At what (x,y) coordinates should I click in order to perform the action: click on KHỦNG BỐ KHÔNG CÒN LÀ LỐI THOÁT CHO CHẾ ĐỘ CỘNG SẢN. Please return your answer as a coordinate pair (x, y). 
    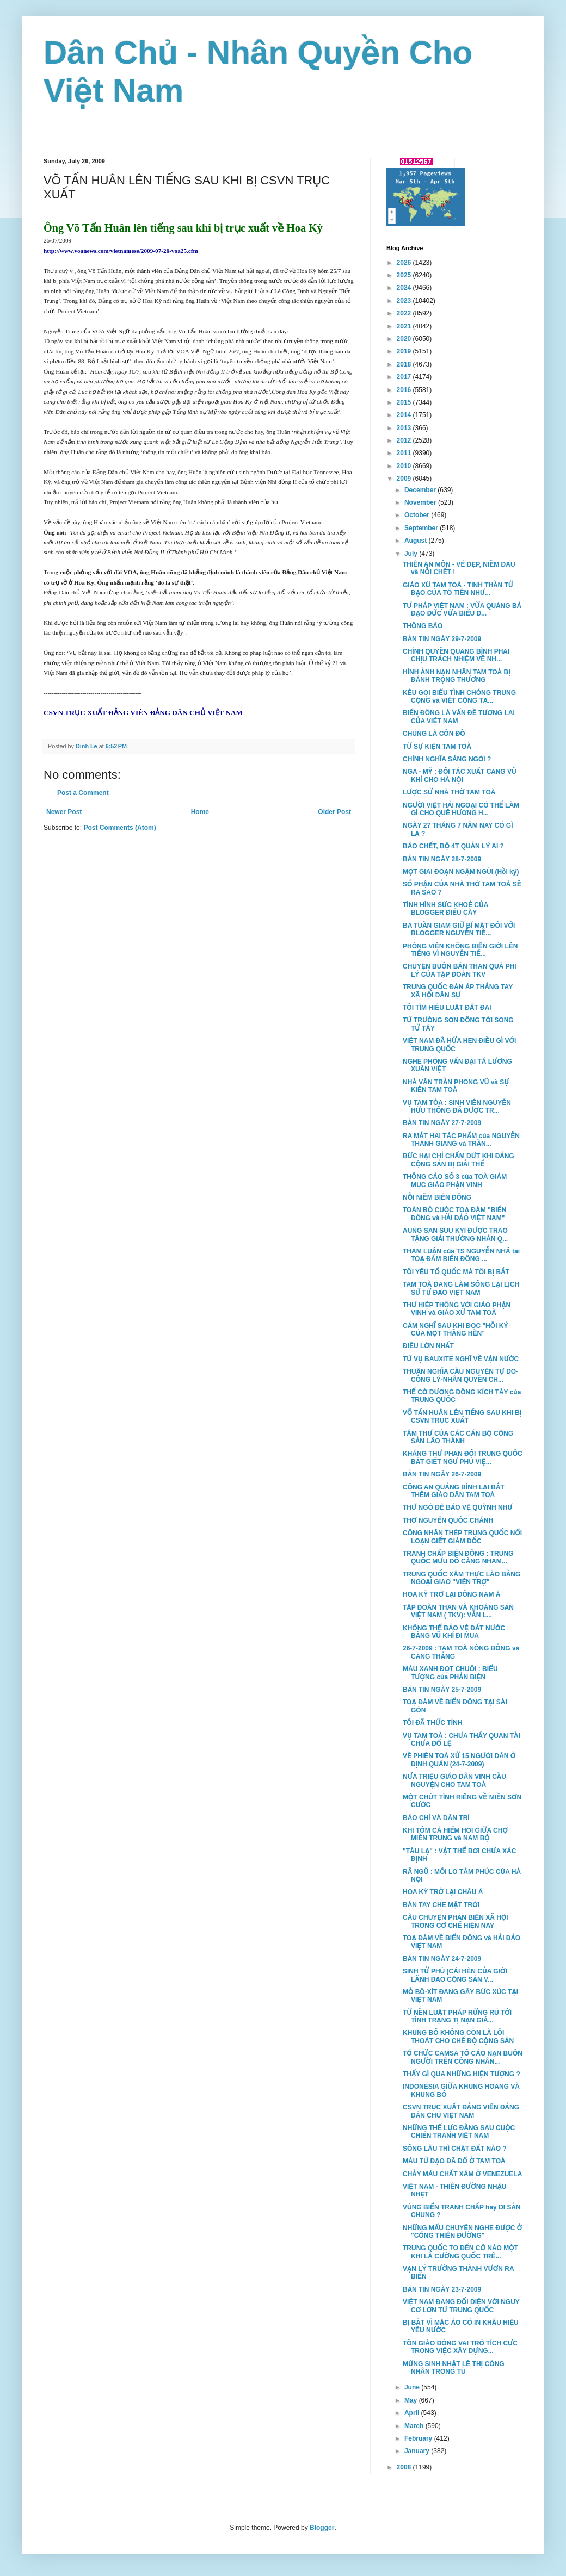
    Looking at the image, I should click on (458, 2036).